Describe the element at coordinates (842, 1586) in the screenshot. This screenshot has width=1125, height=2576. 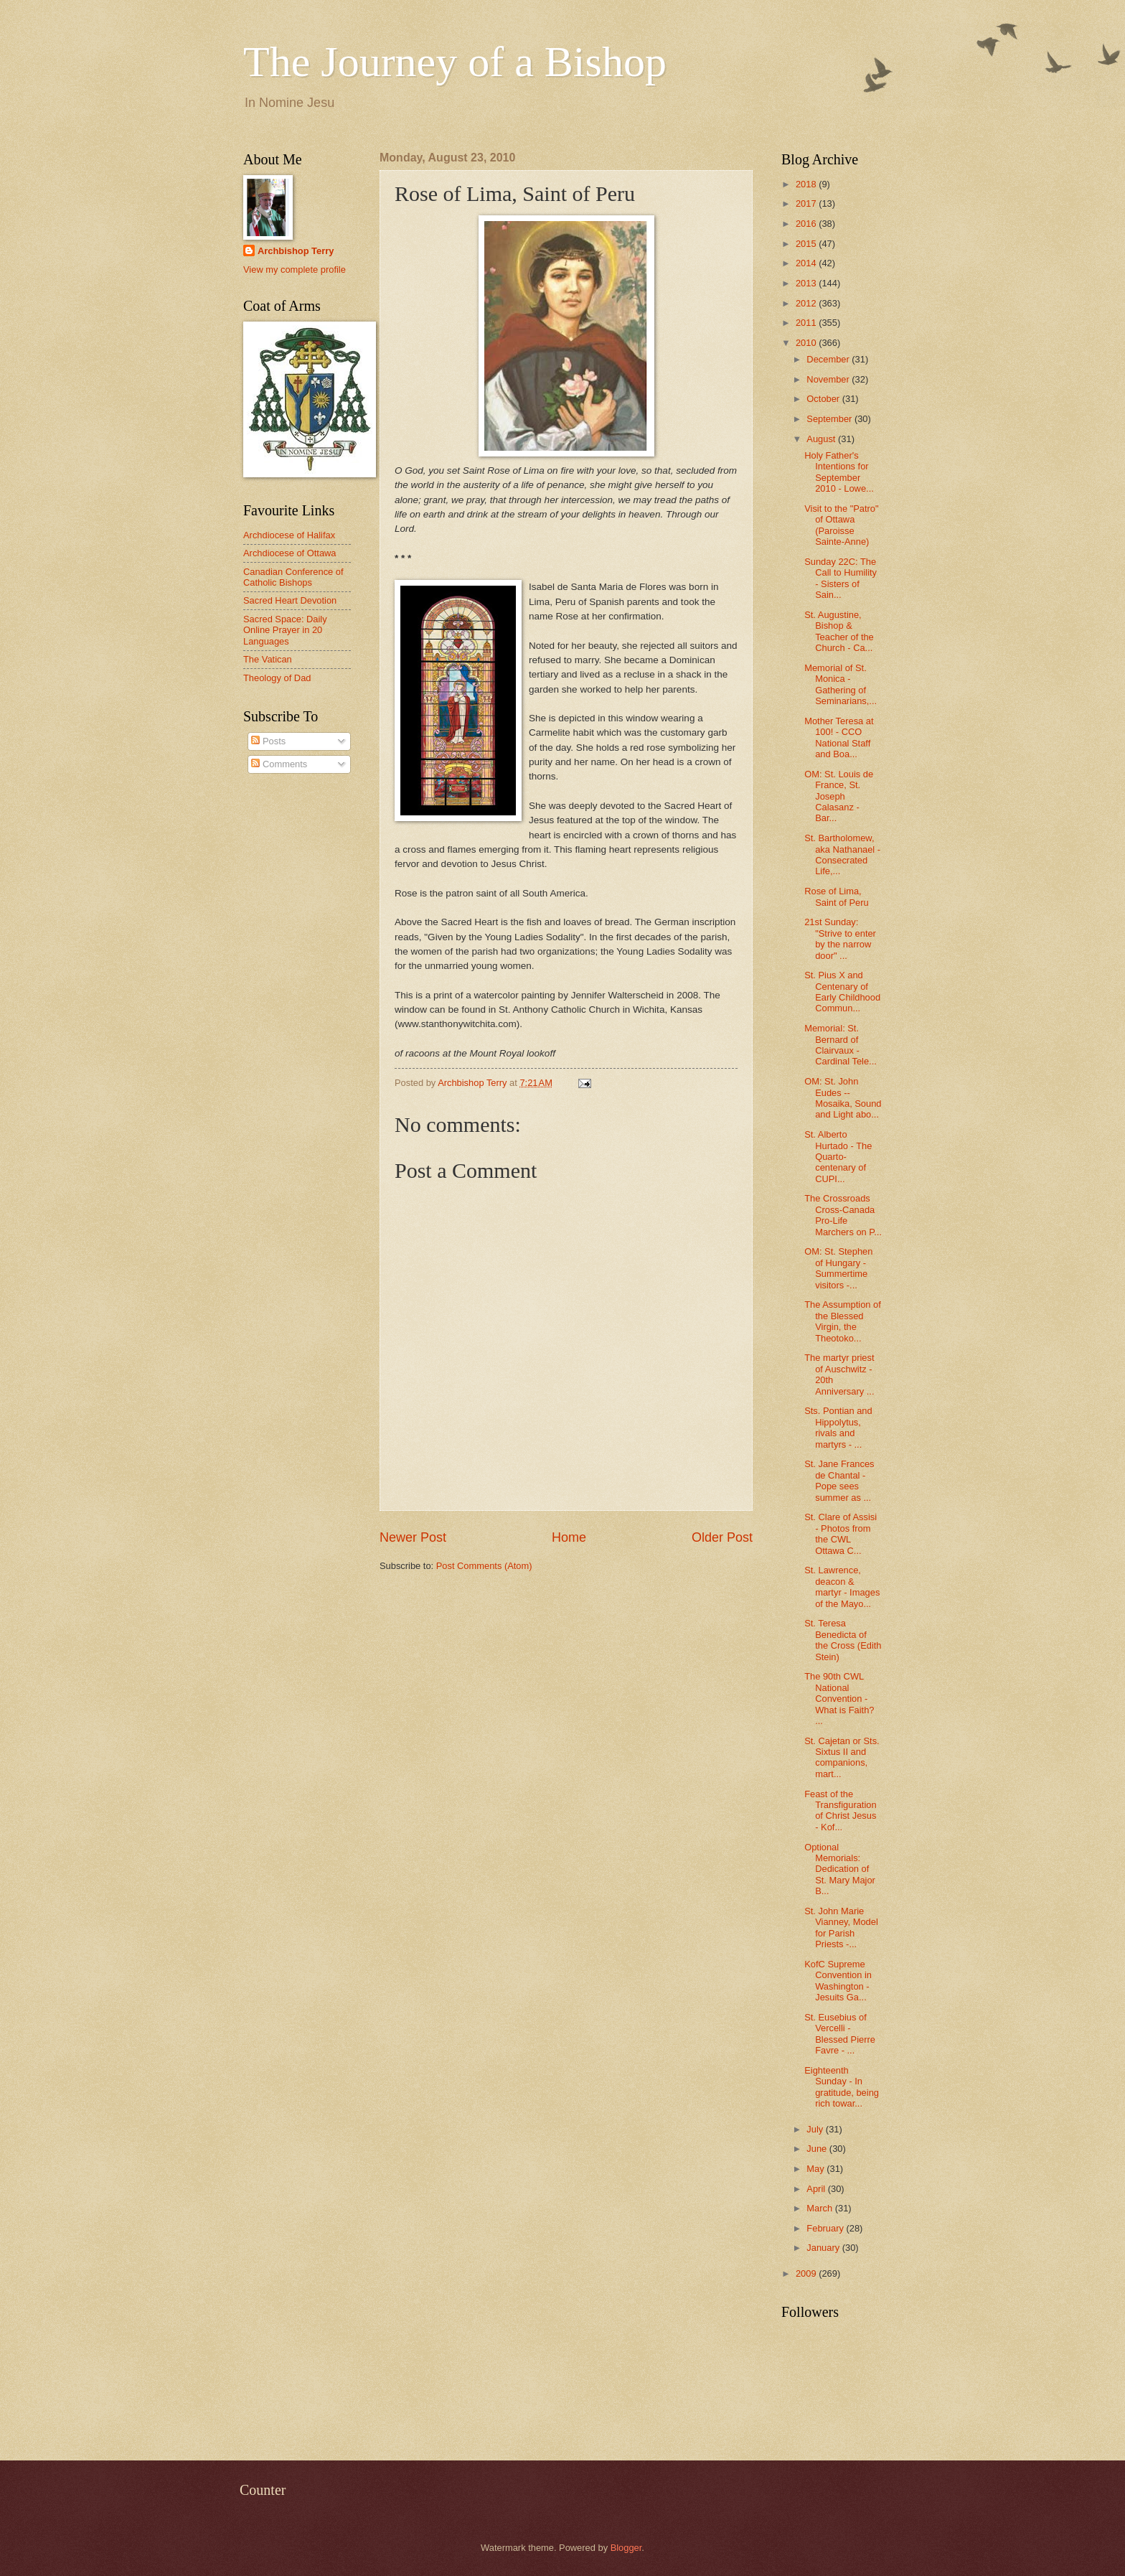
I see `St. Lawrence, deacon & martyr - Images of the Mayo...` at that location.